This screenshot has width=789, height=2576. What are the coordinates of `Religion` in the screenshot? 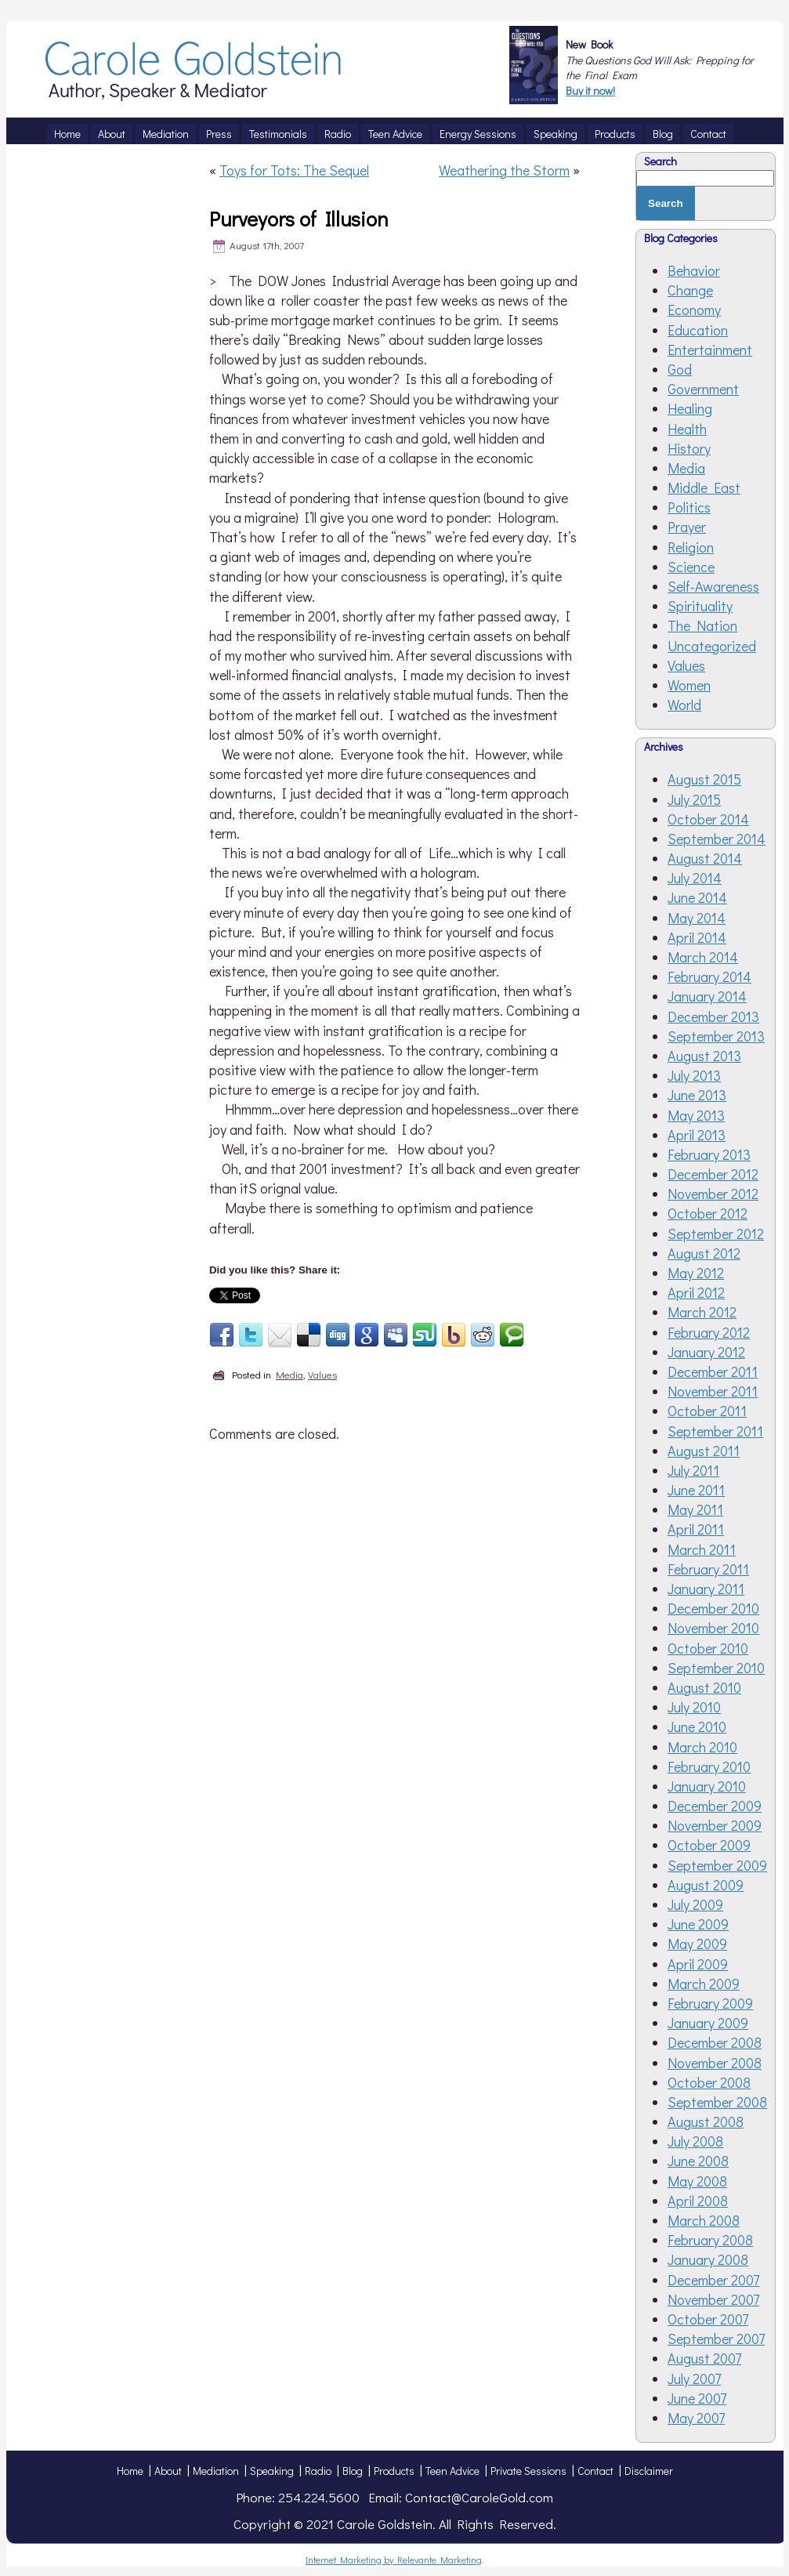 It's located at (691, 547).